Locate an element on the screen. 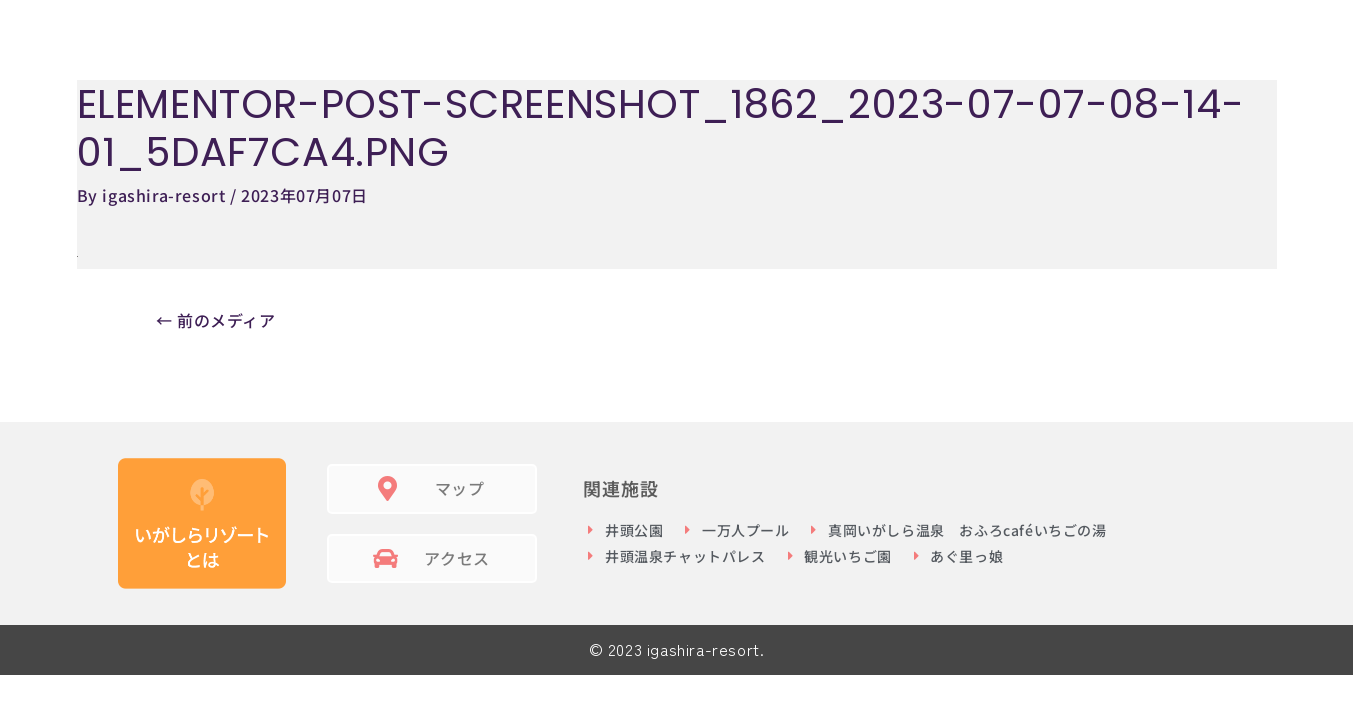 The image size is (1353, 720). 前のメディア is located at coordinates (216, 320).